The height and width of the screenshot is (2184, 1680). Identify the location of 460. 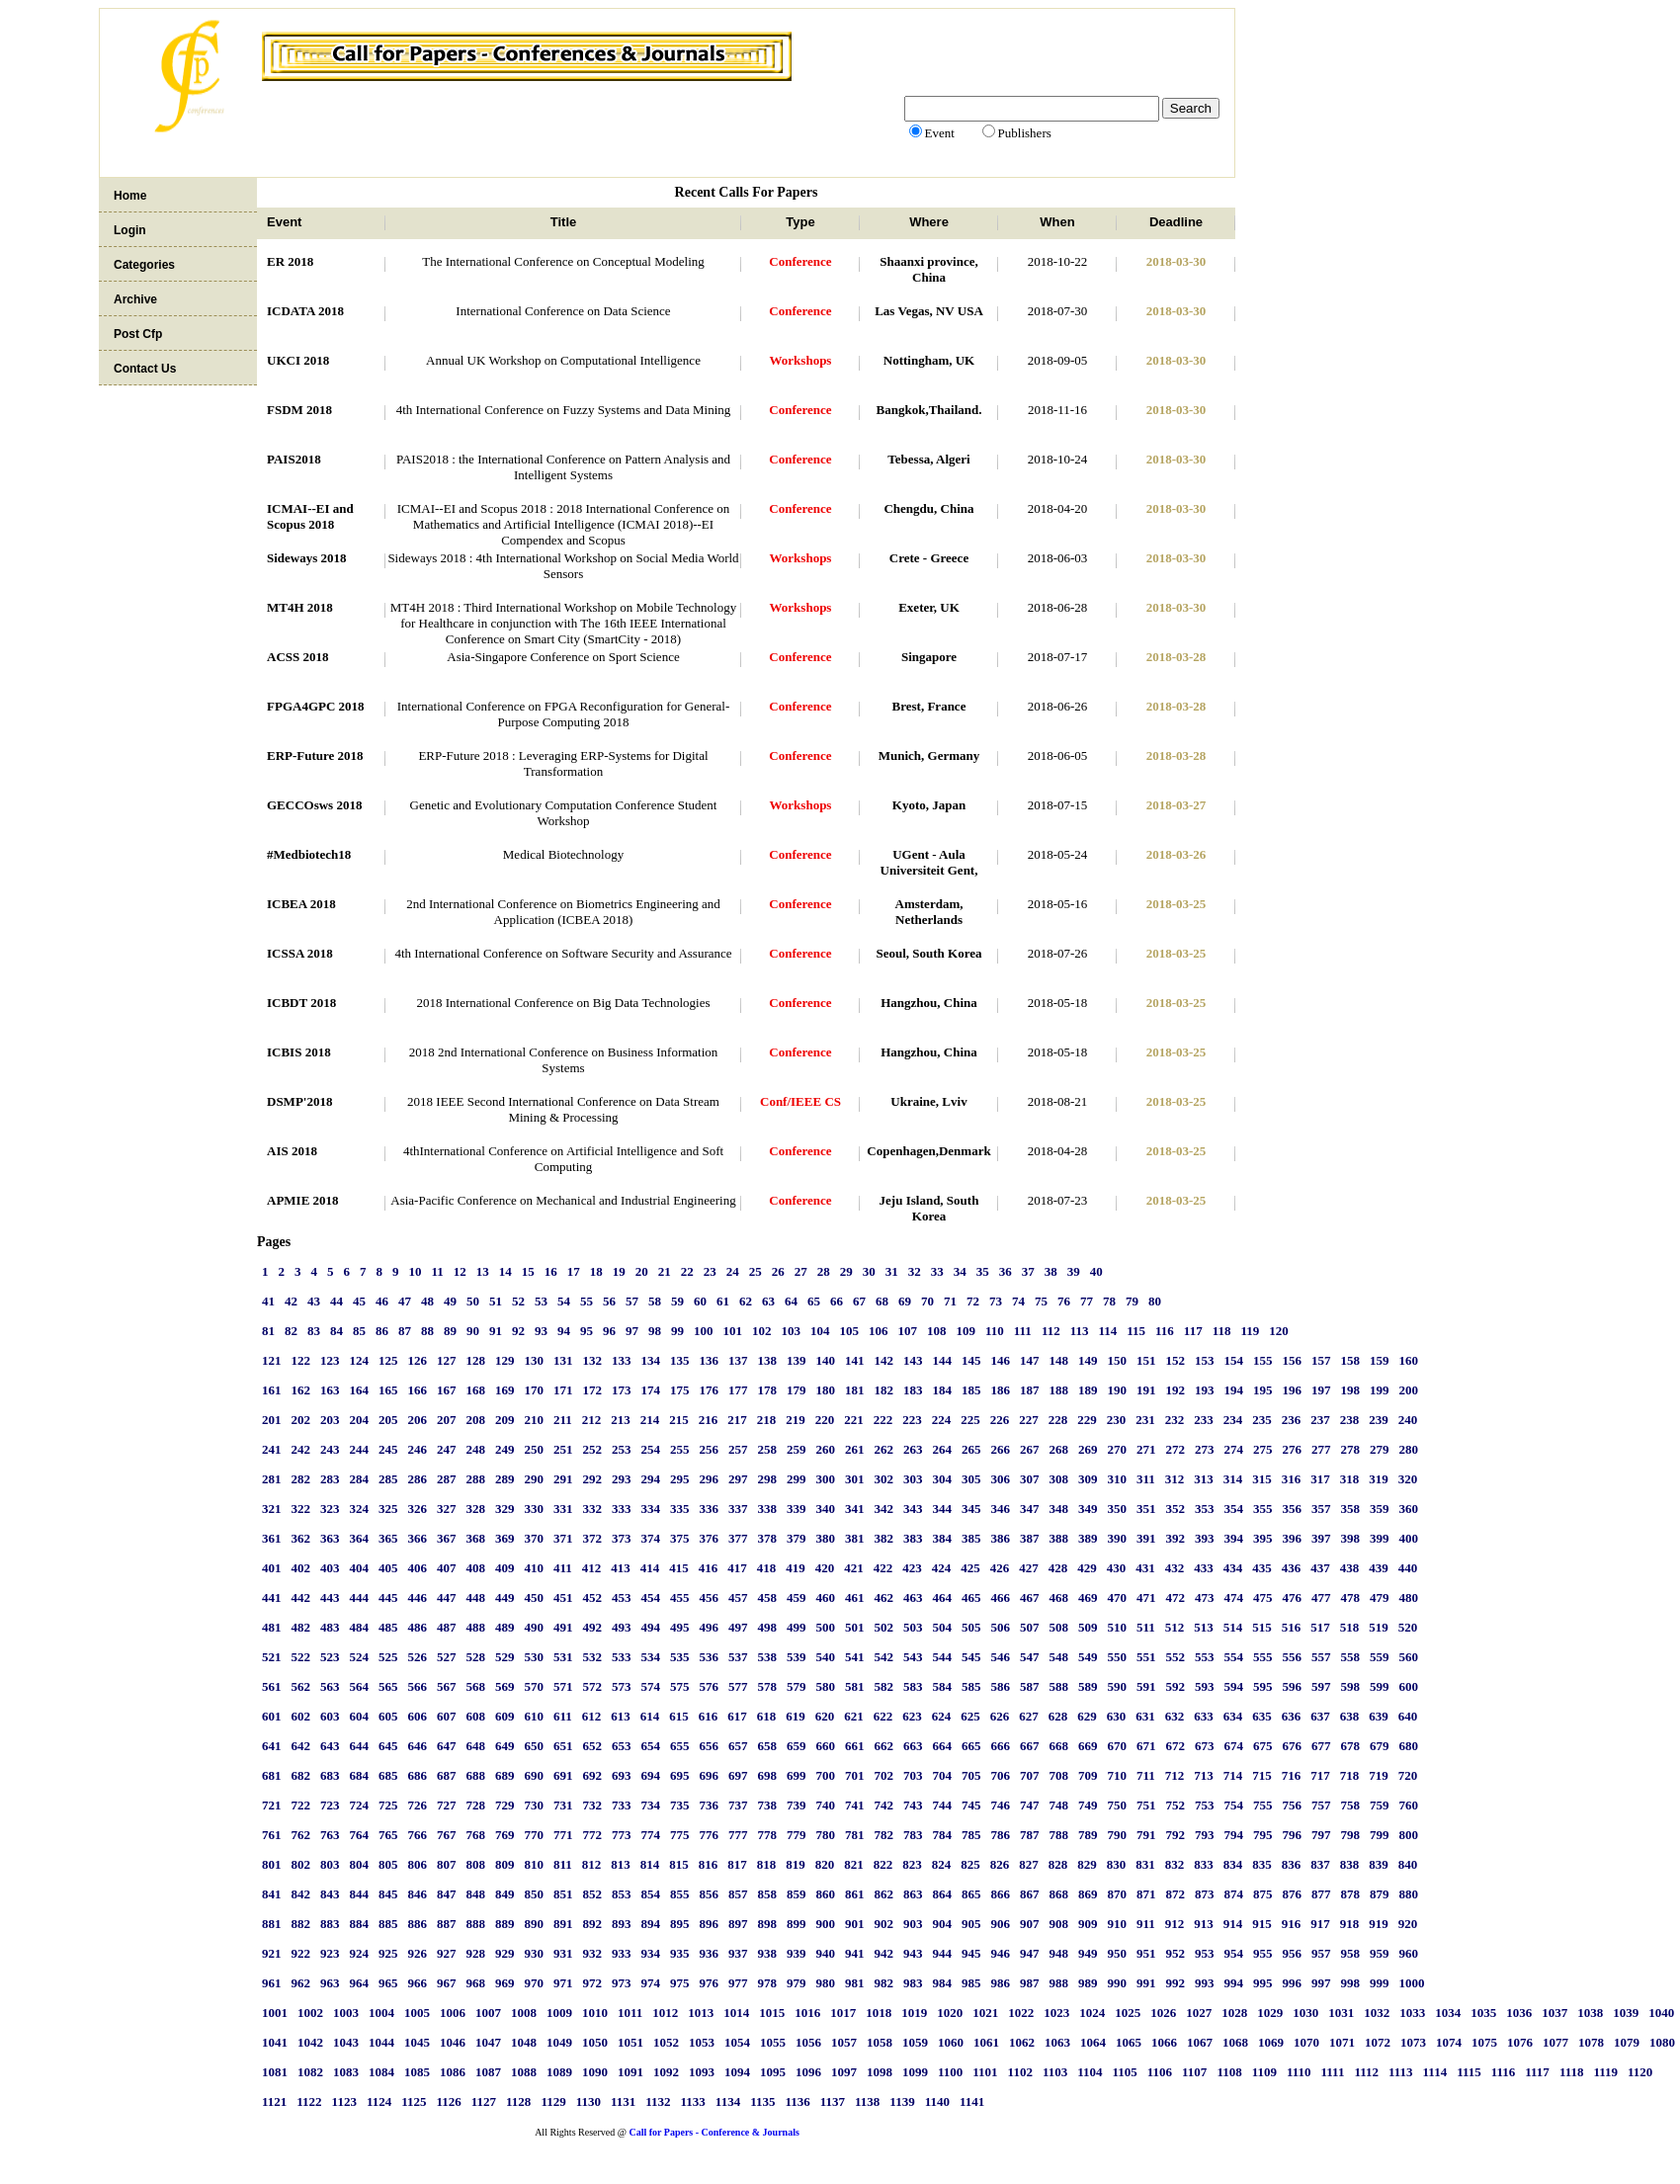
(826, 1597).